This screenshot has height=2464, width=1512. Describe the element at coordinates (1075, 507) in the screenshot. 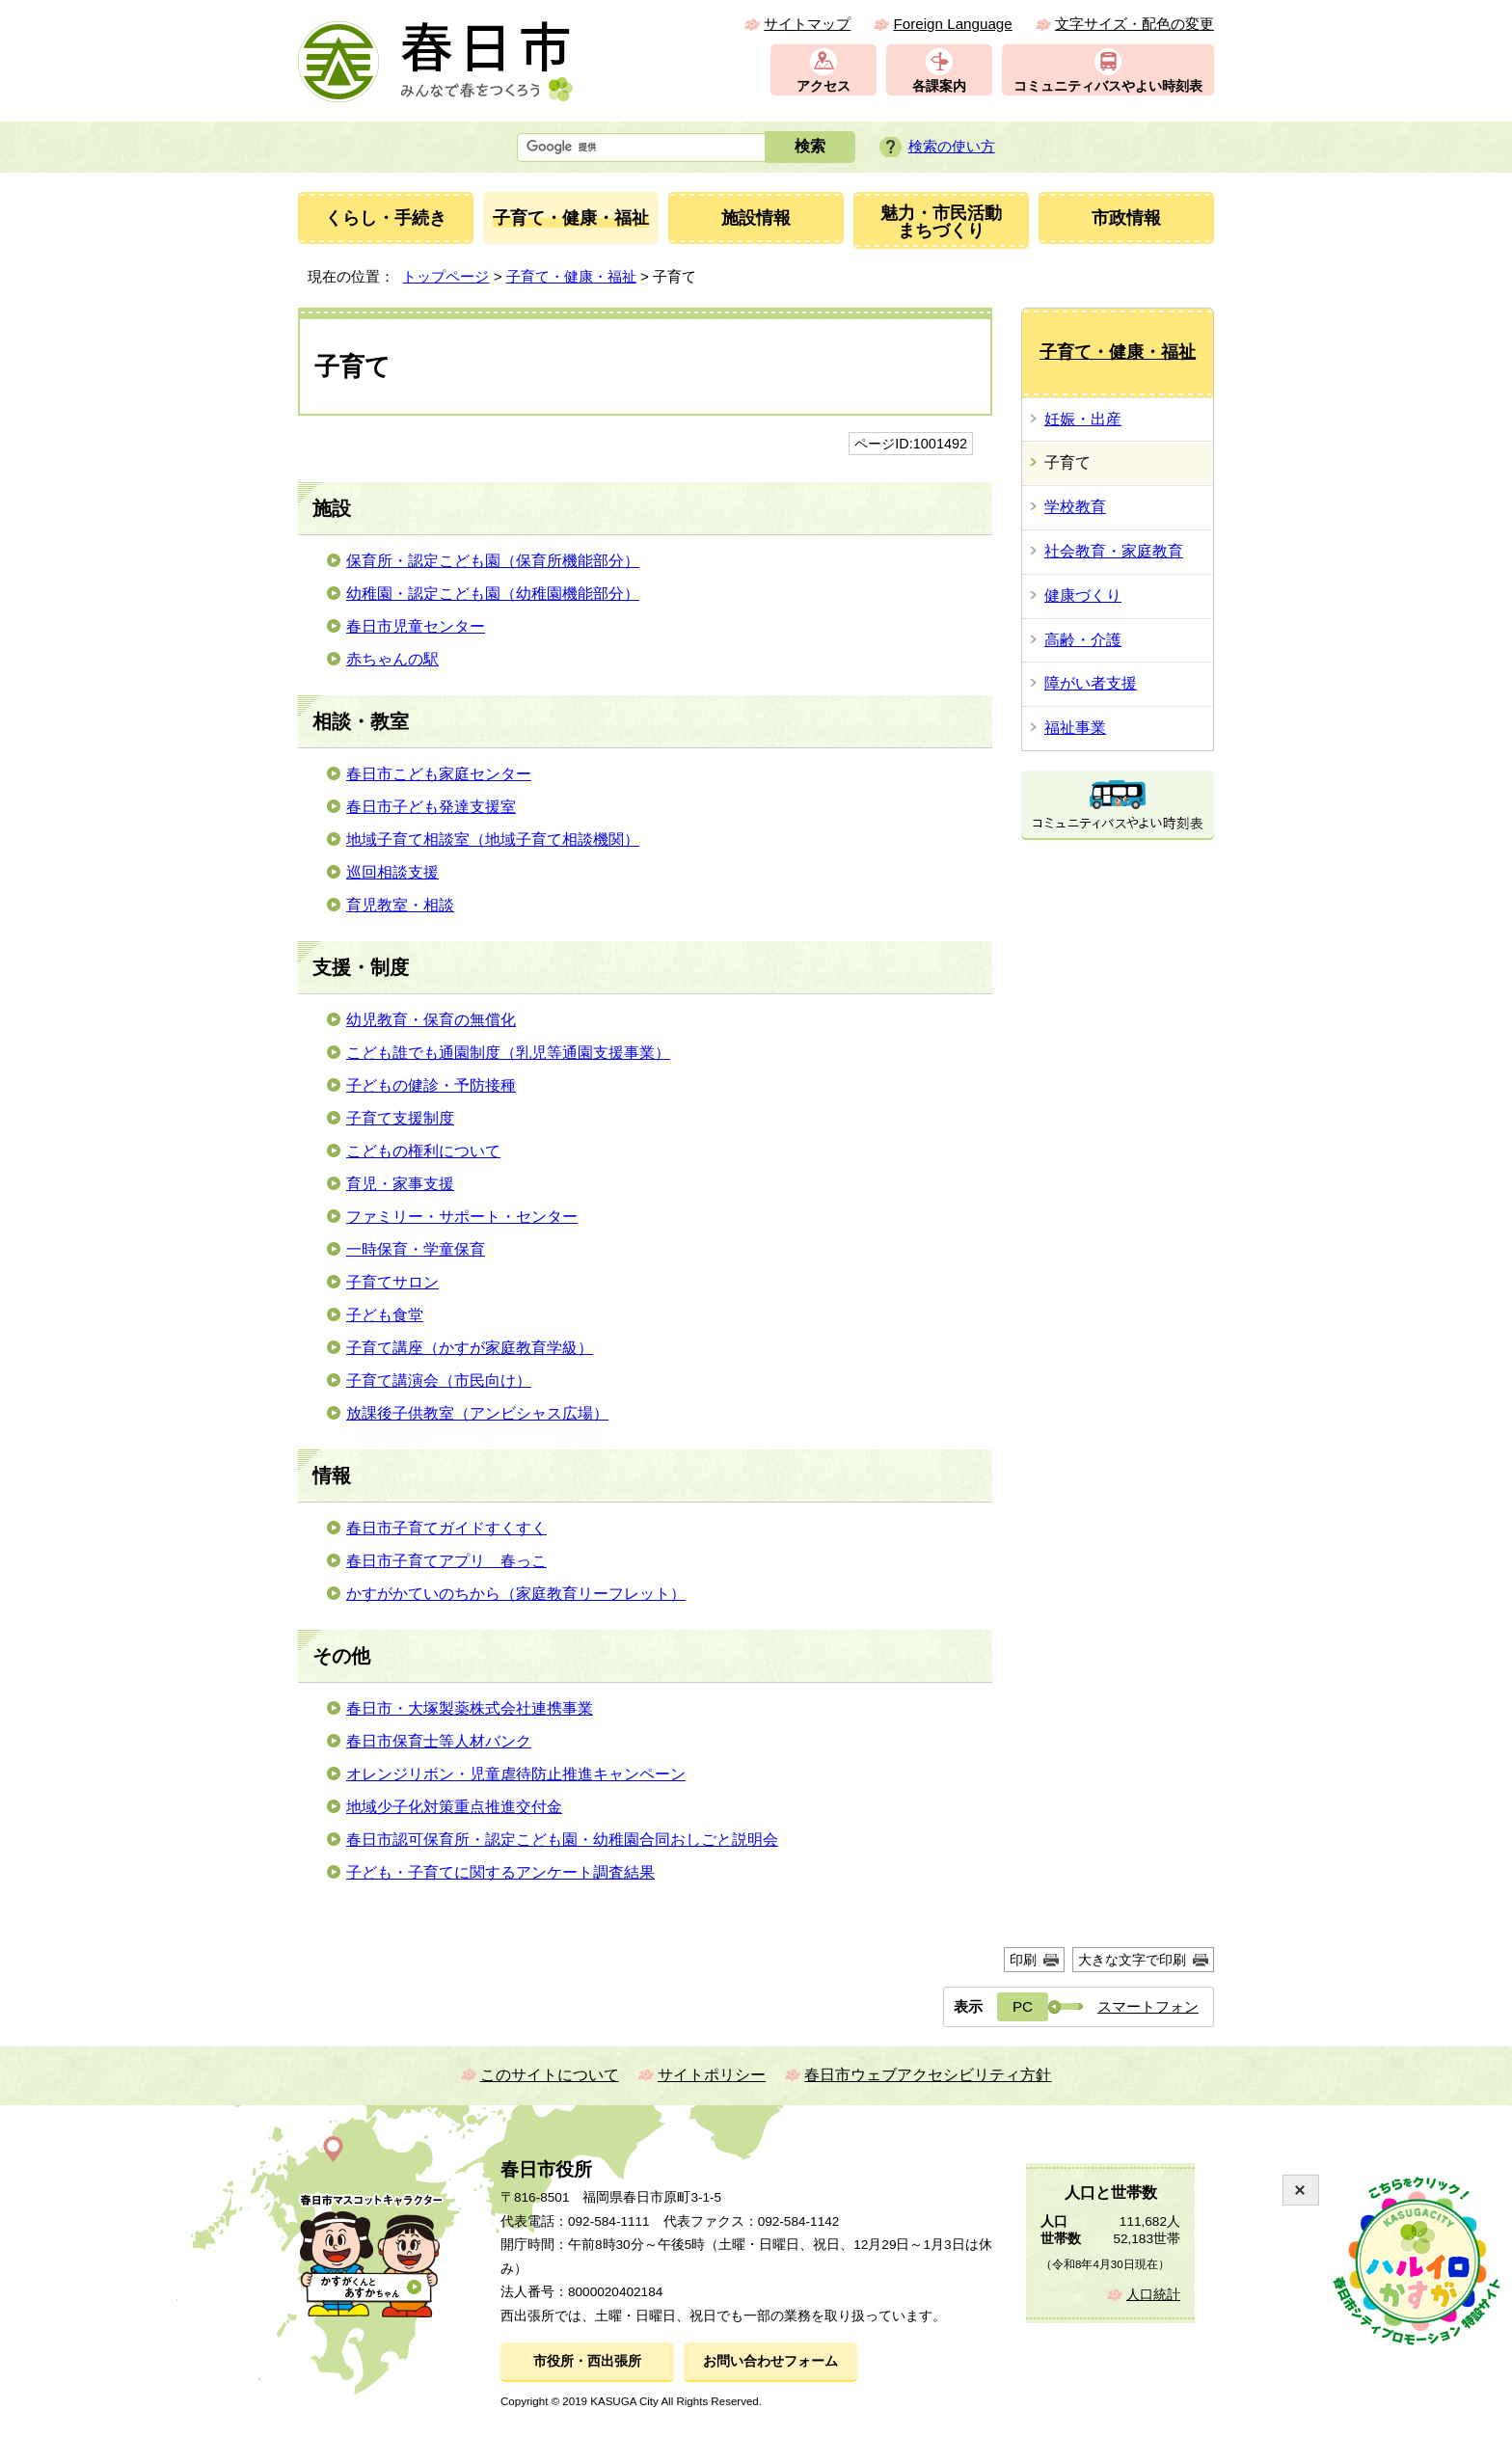

I see `学校教育` at that location.